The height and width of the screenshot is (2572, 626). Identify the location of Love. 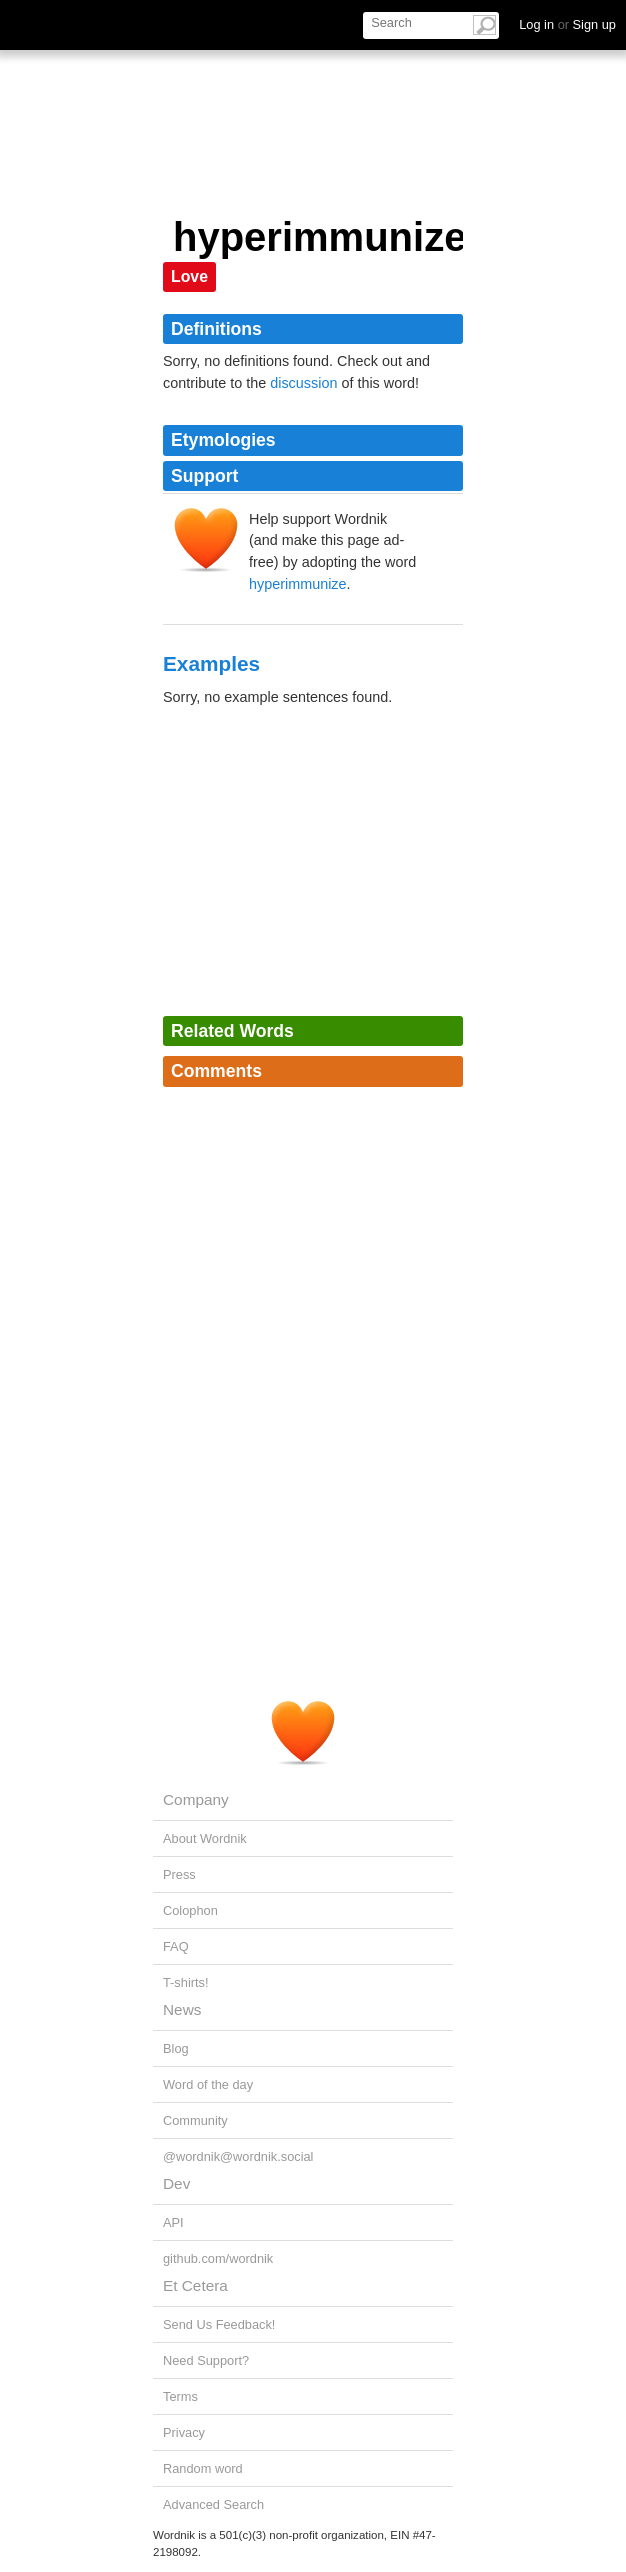
(189, 276).